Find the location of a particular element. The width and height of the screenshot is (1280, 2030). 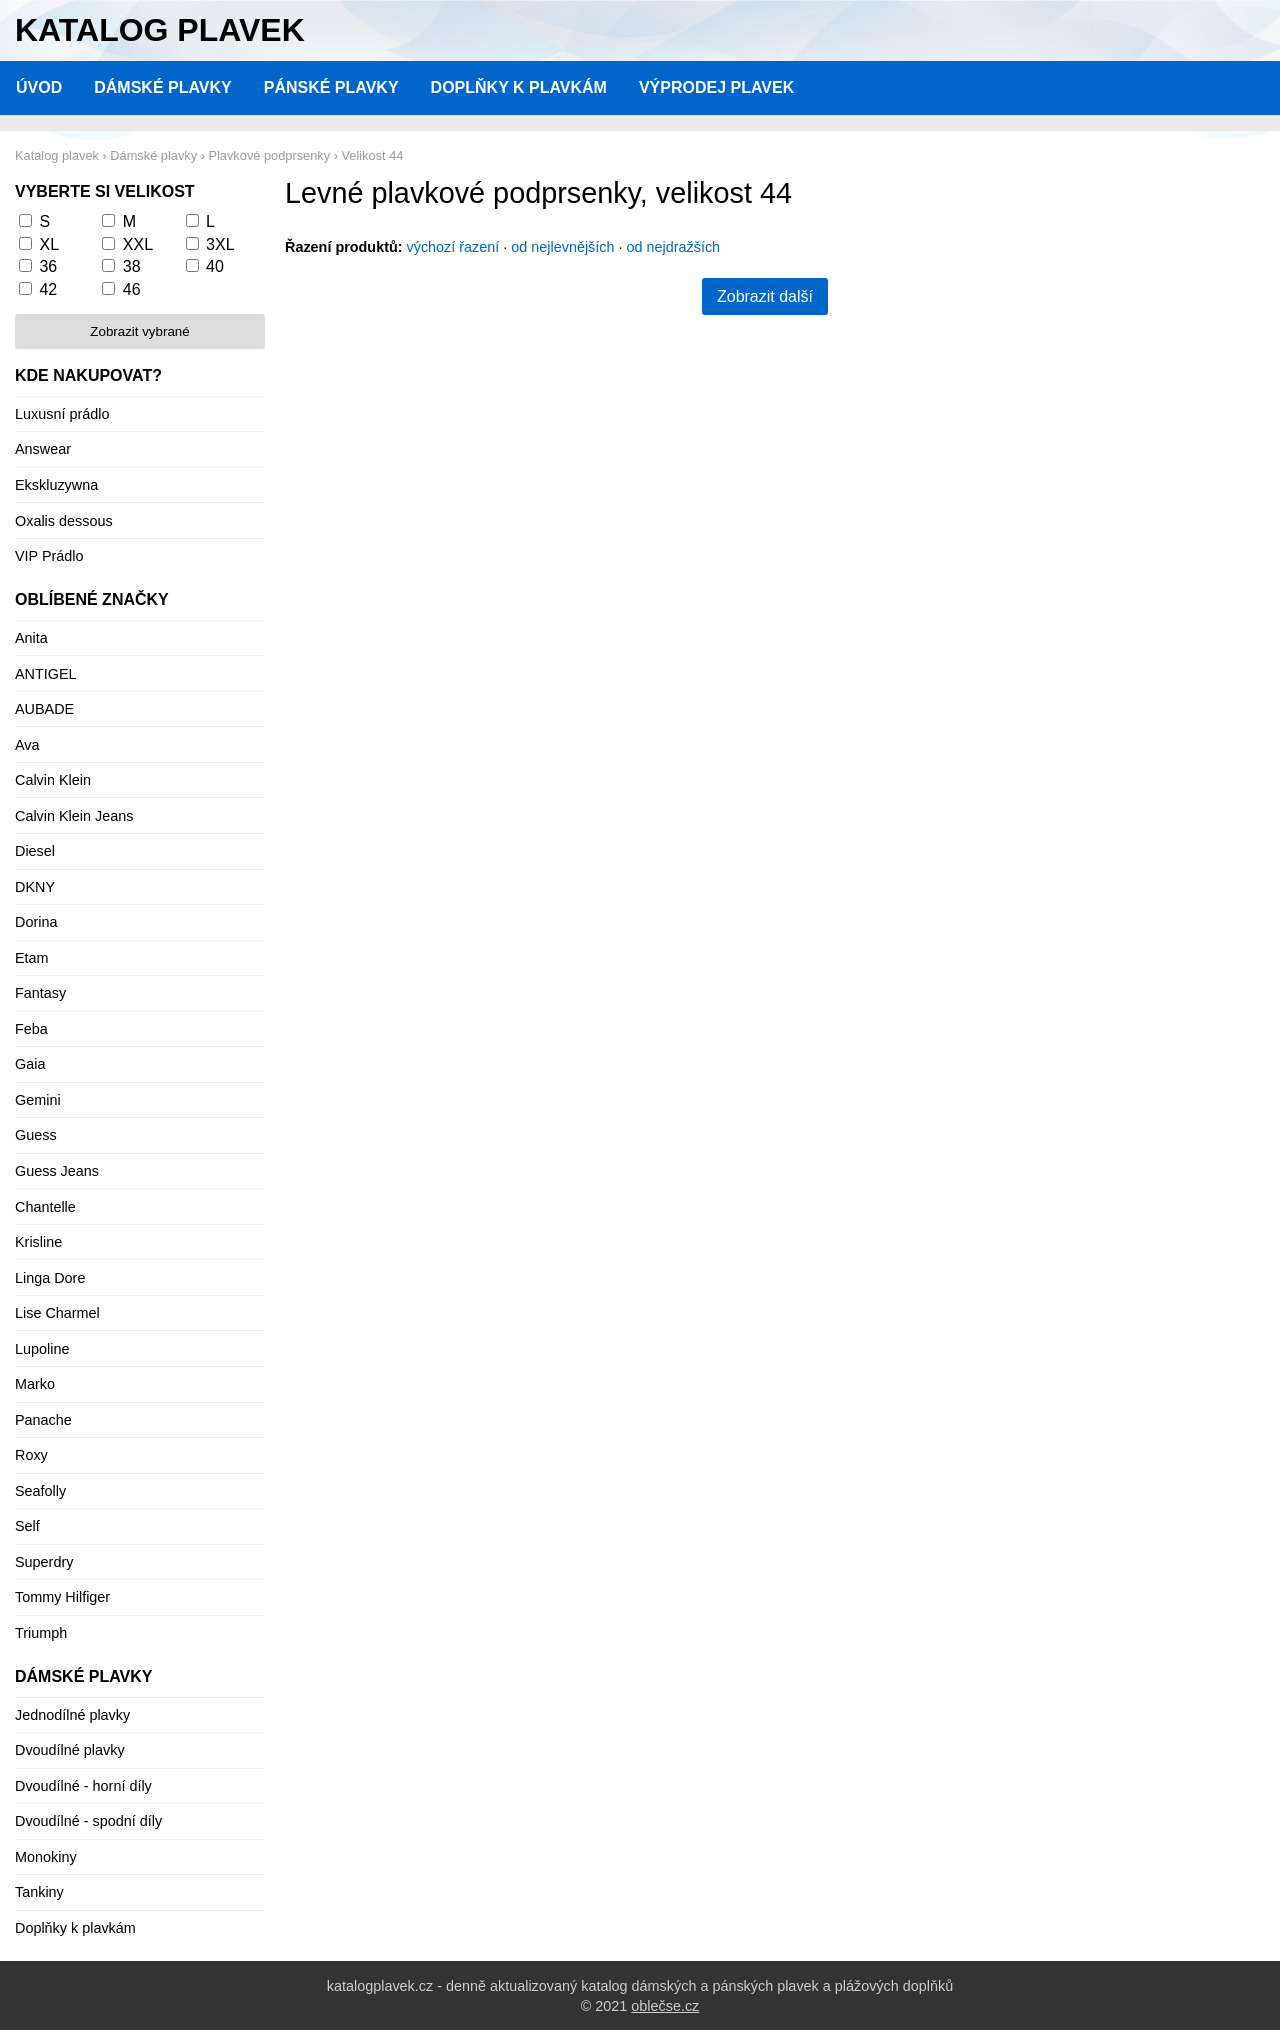

Seafolly is located at coordinates (40, 1491).